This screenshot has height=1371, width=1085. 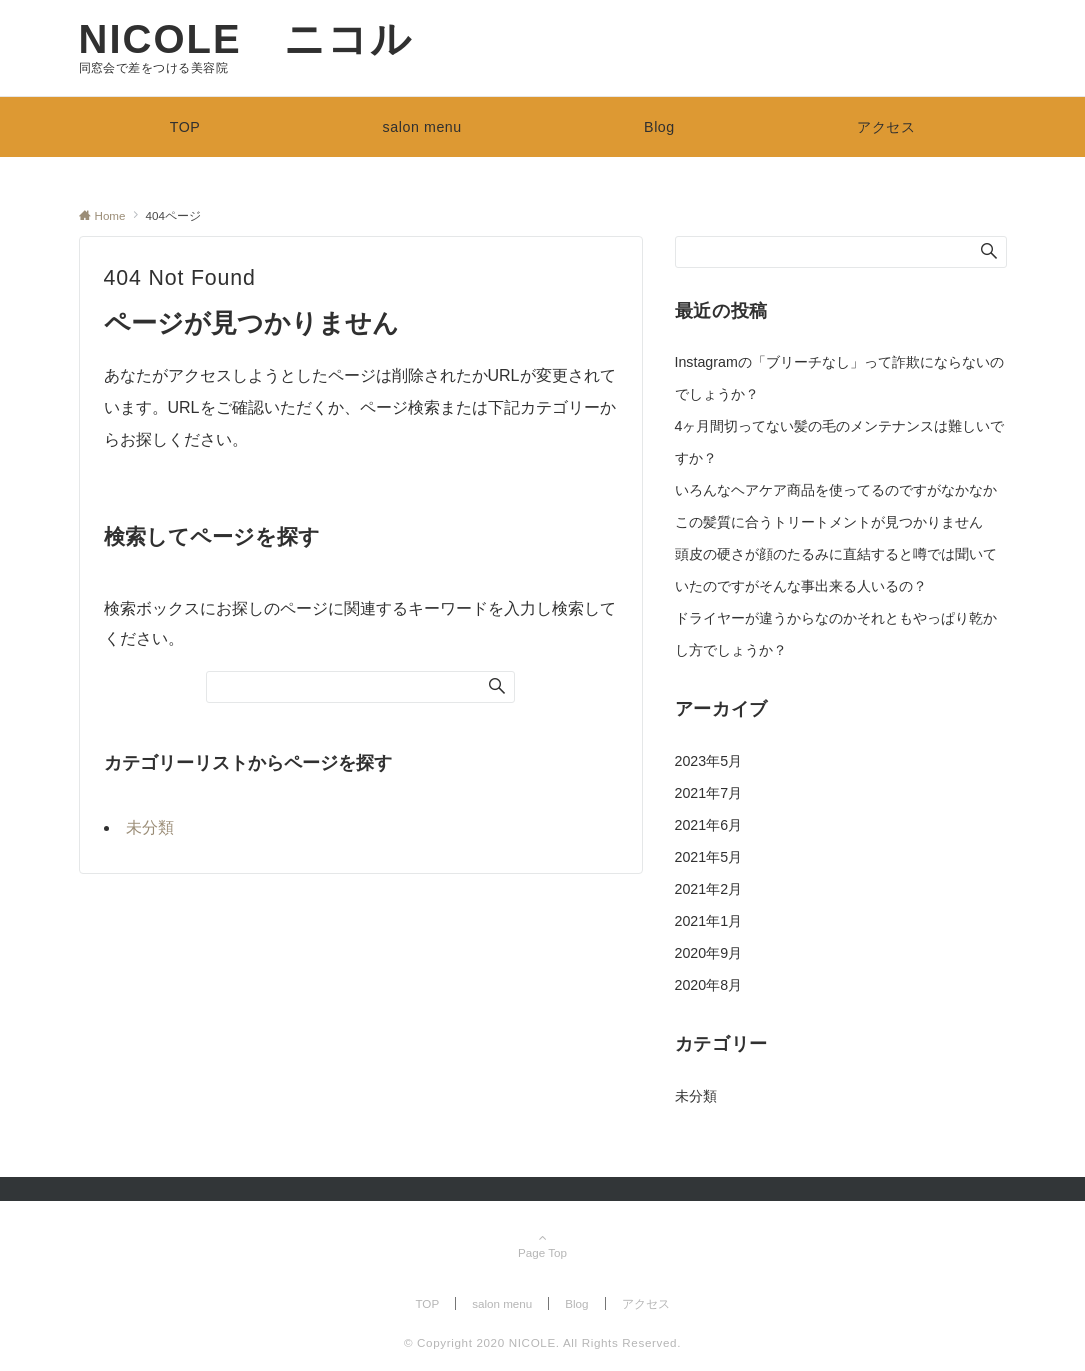 What do you see at coordinates (543, 1246) in the screenshot?
I see `Page Top` at bounding box center [543, 1246].